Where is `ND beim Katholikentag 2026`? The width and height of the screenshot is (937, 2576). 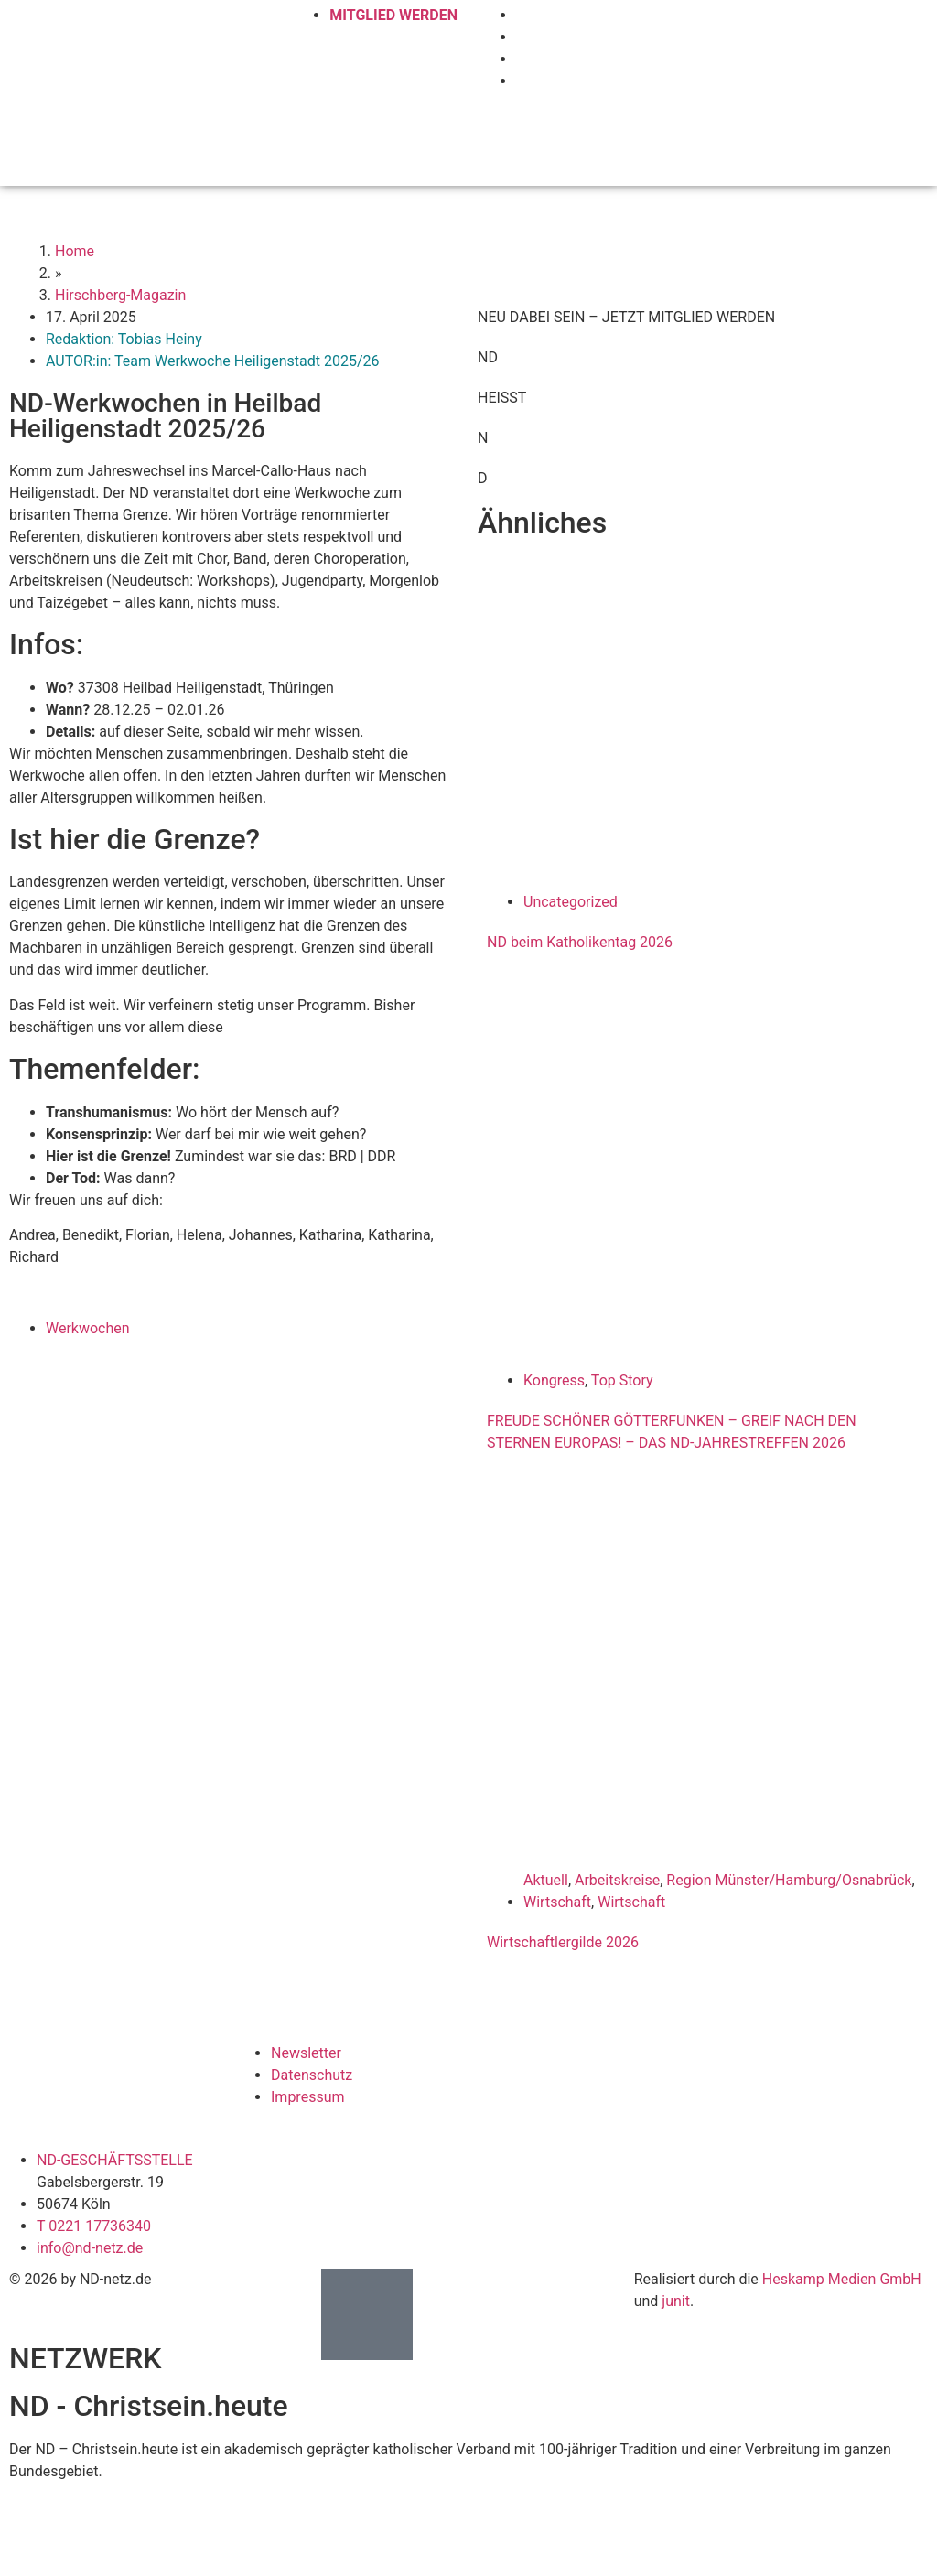 ND beim Katholikentag 2026 is located at coordinates (580, 942).